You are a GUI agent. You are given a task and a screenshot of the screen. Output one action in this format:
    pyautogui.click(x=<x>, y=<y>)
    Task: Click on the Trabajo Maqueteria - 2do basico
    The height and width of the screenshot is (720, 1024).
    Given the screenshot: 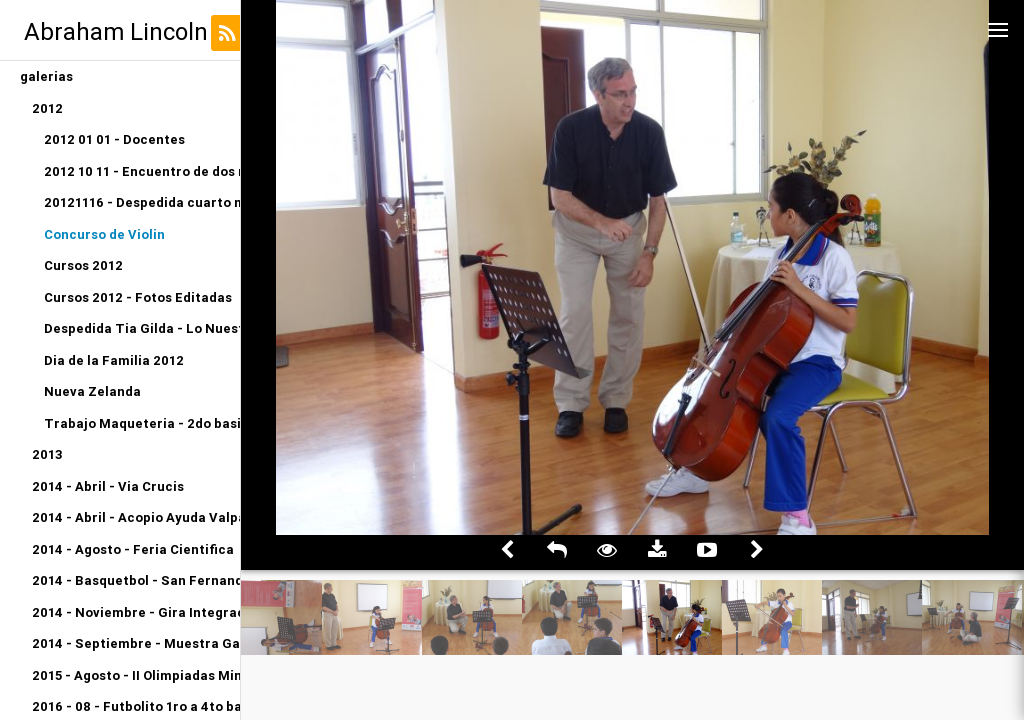 What is the action you would take?
    pyautogui.click(x=142, y=423)
    